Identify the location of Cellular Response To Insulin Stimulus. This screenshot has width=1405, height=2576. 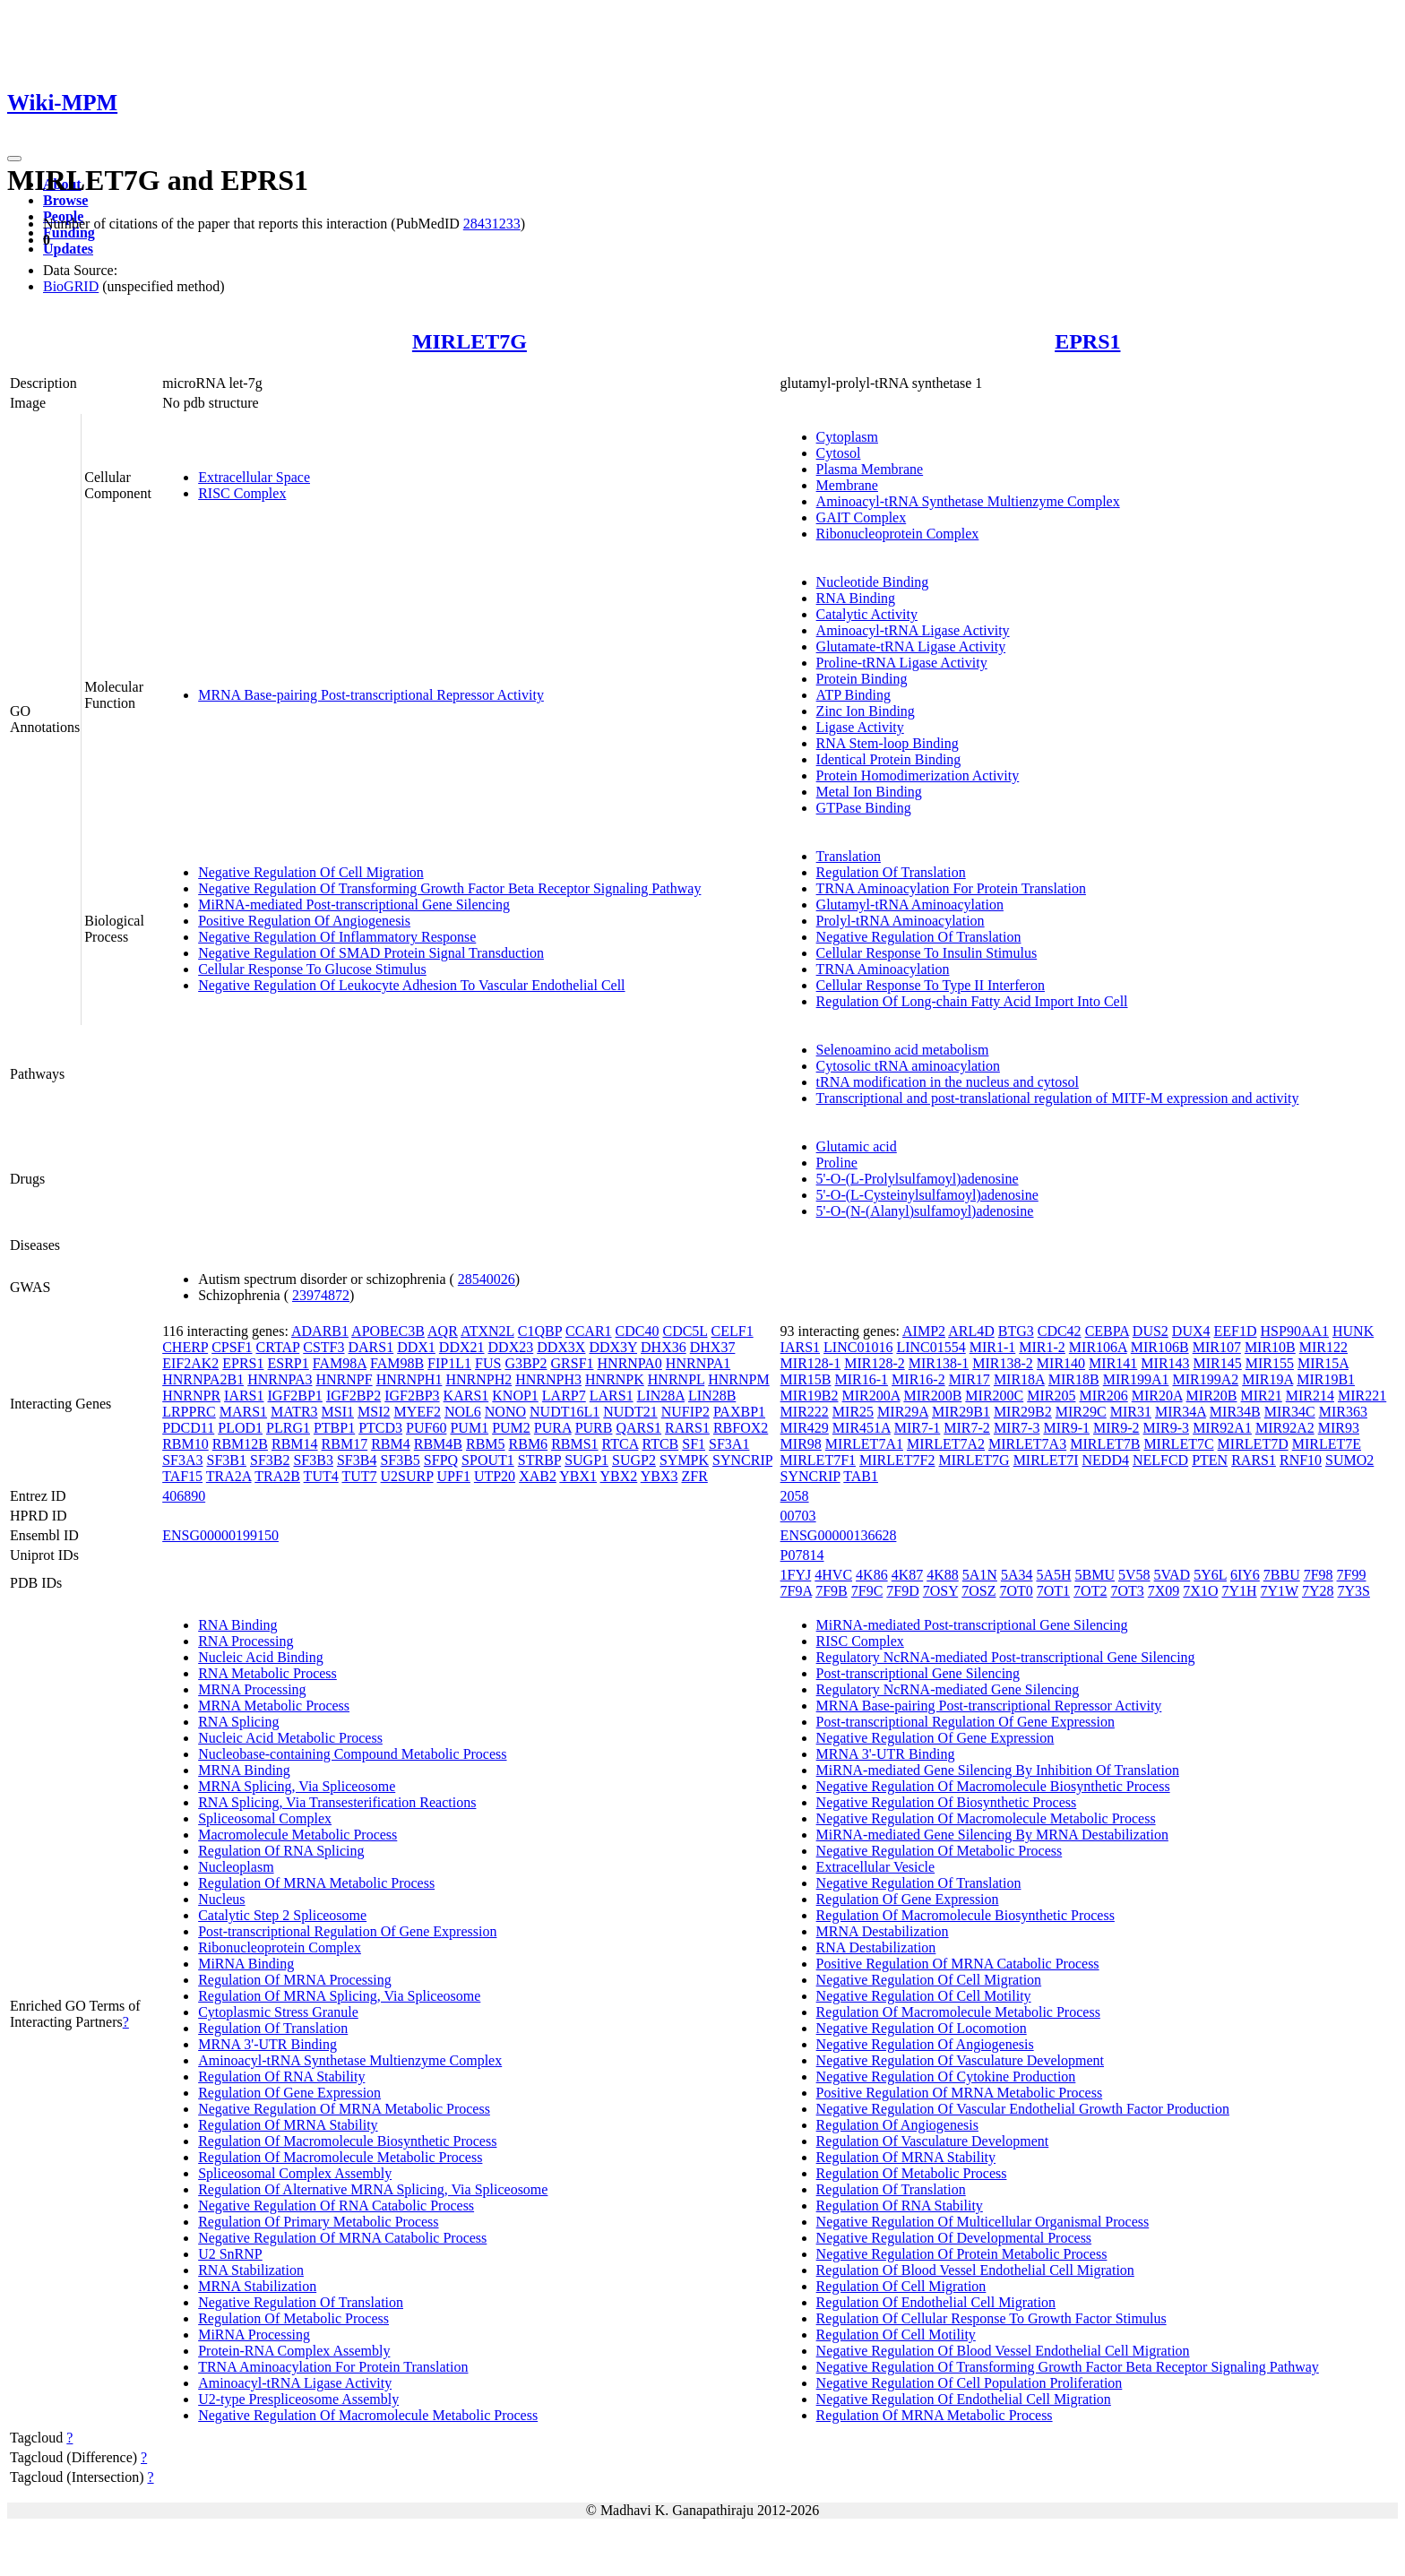
(927, 953).